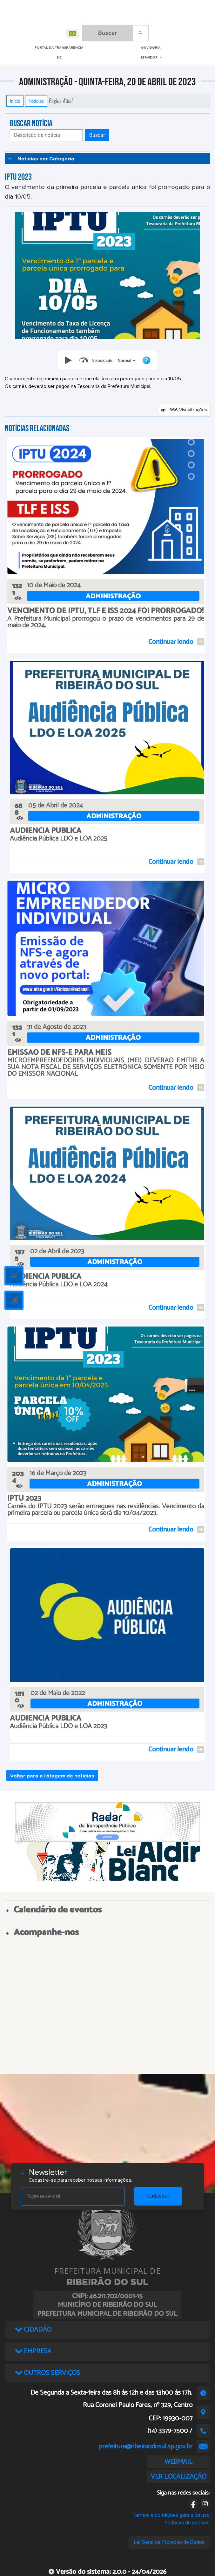  Describe the element at coordinates (36, 101) in the screenshot. I see `Notícias` at that location.